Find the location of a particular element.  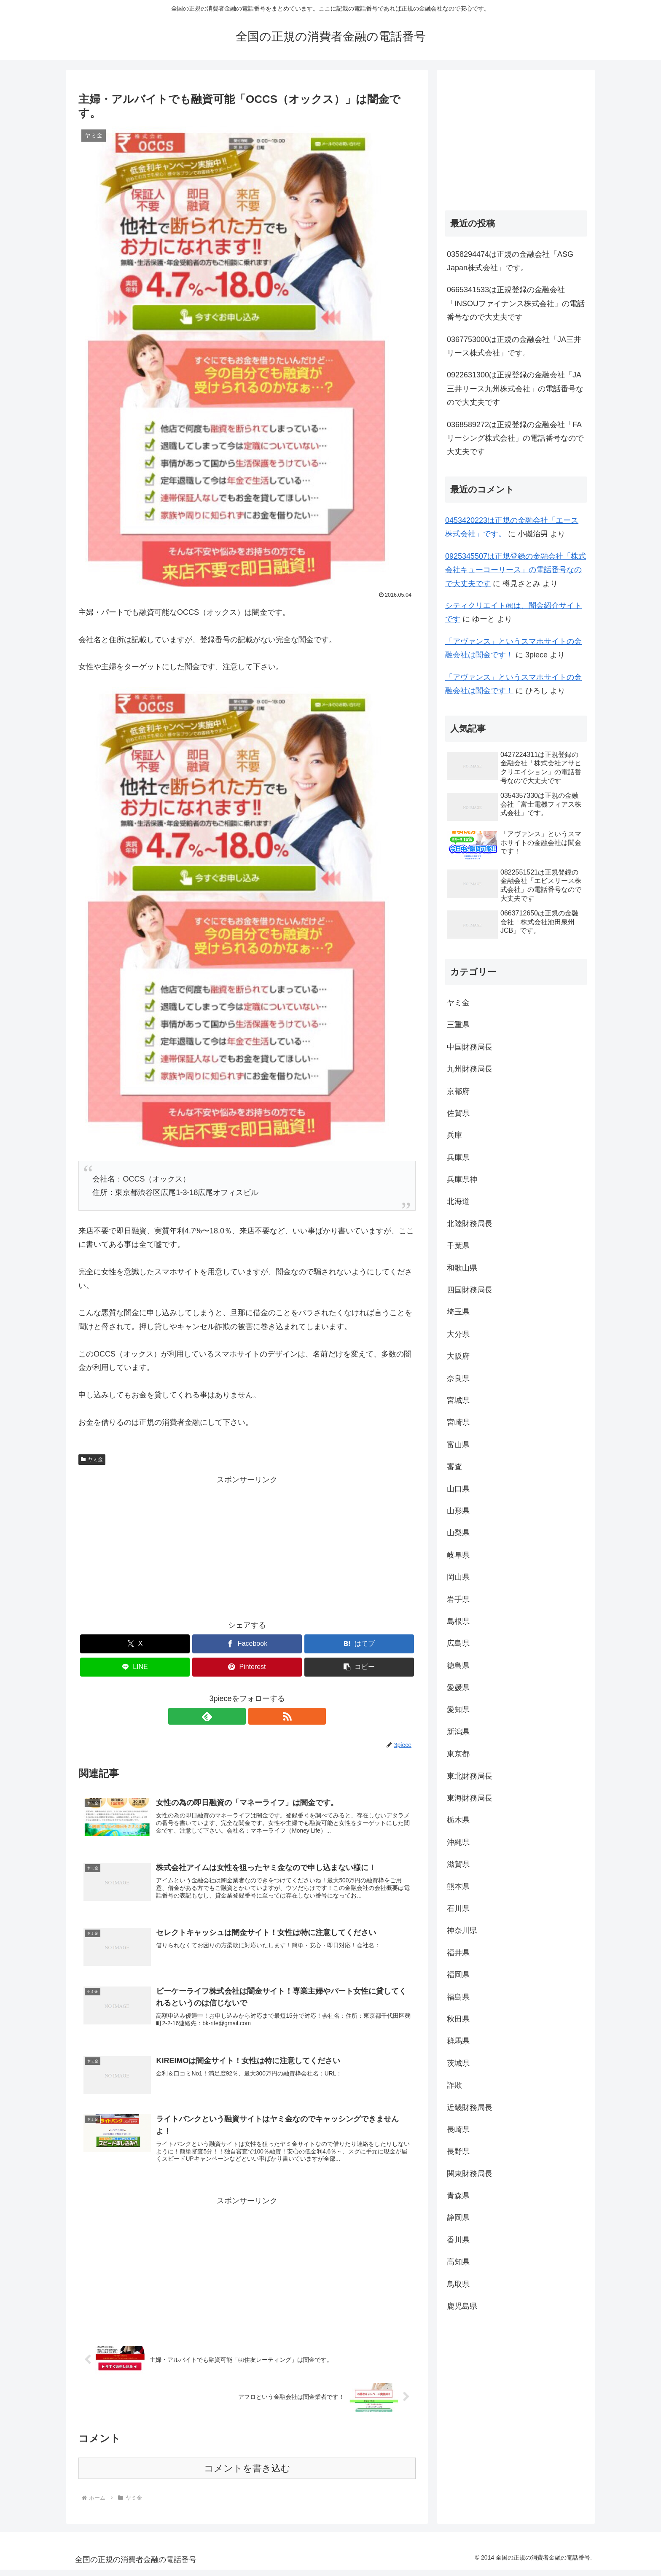

[Pinterestでシェア] is located at coordinates (247, 1667).